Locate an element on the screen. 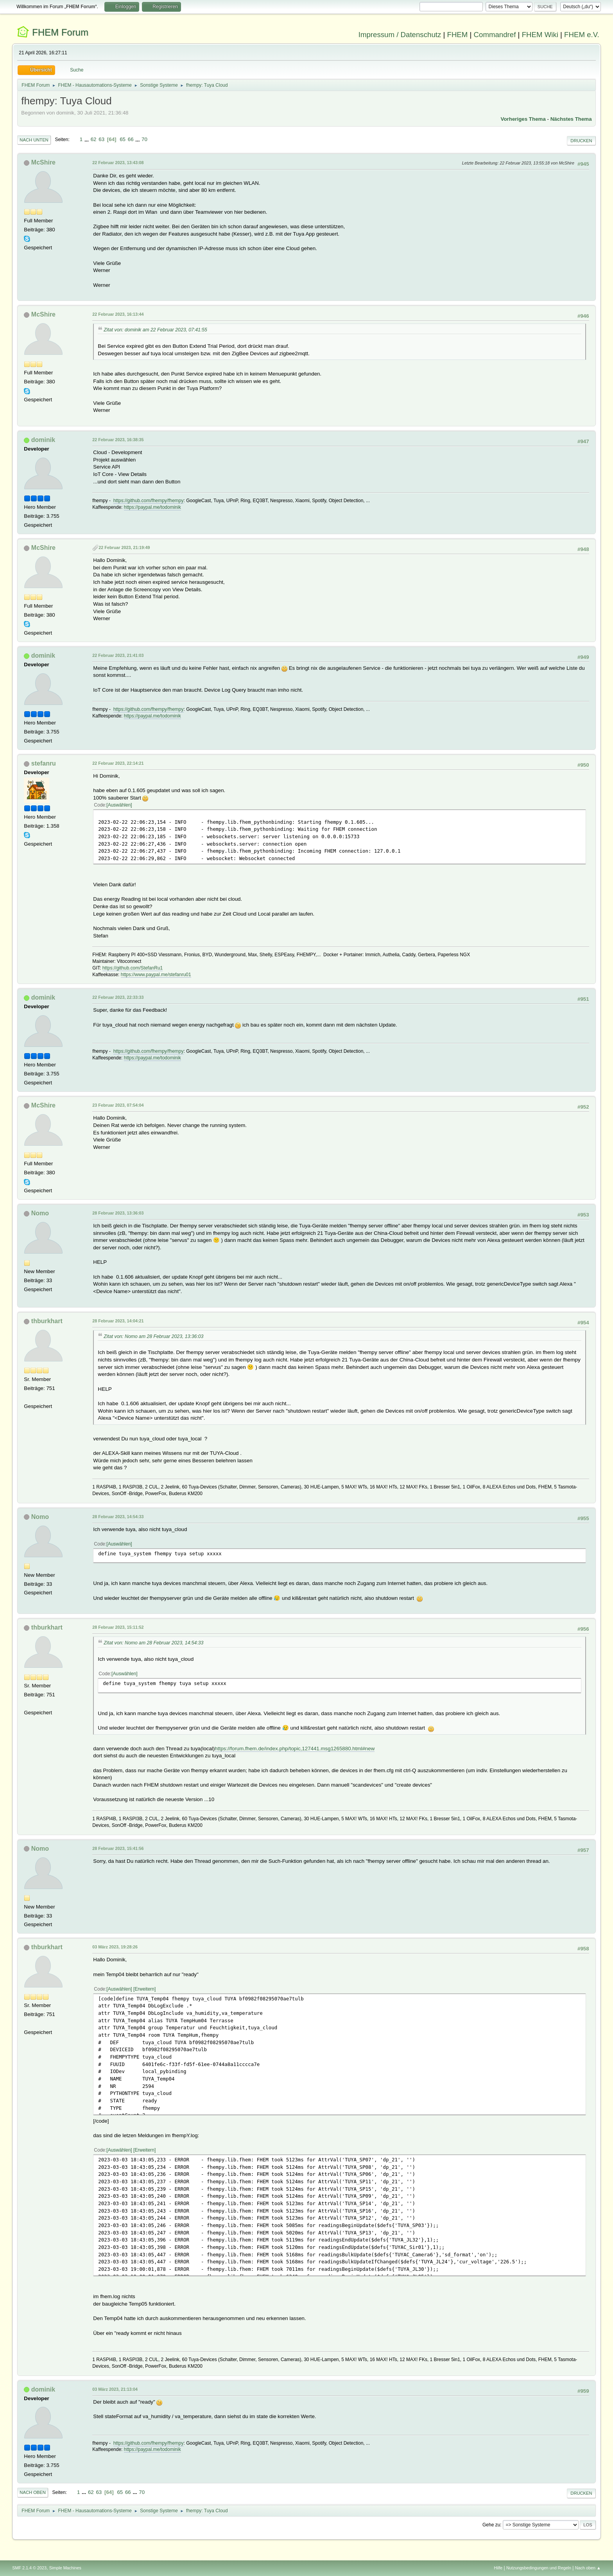  Impressum / Datenschutz is located at coordinates (399, 34).